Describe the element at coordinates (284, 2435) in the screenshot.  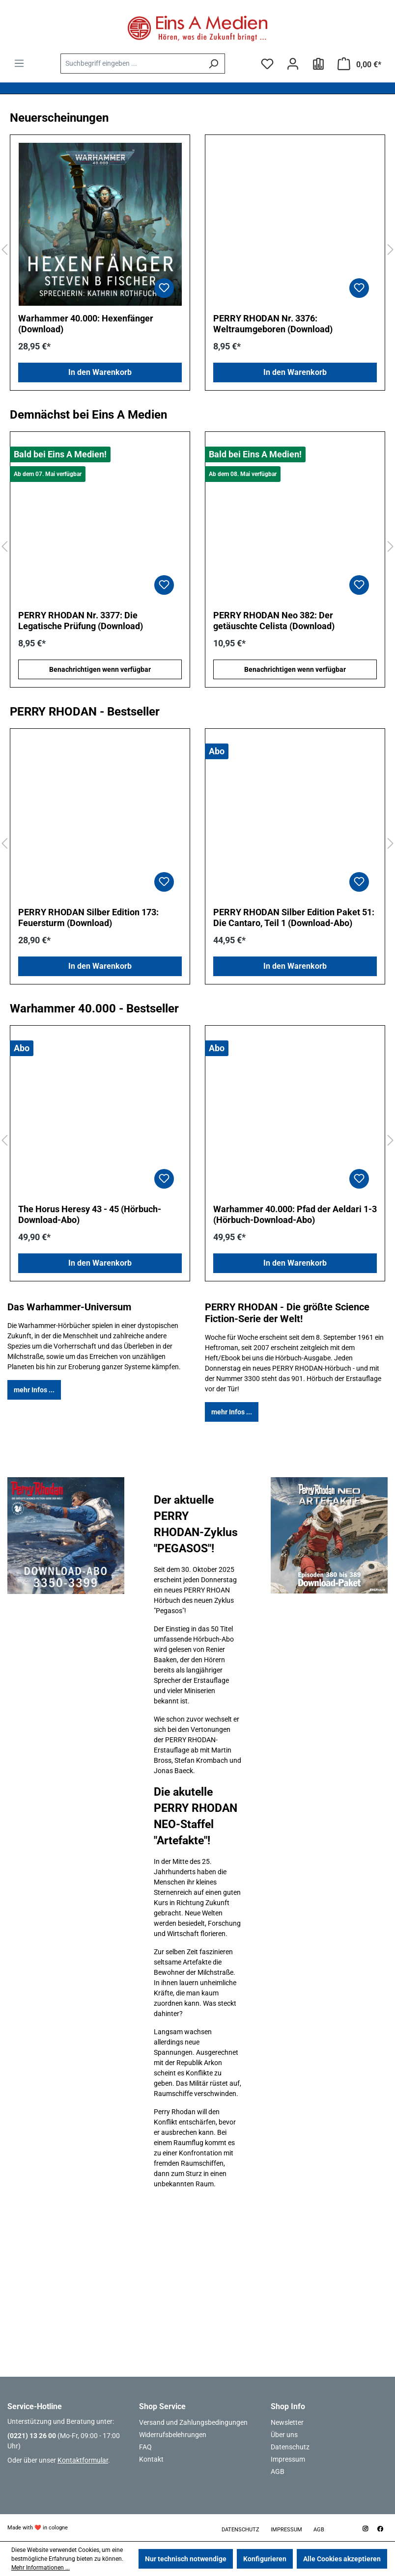
I see `Über uns` at that location.